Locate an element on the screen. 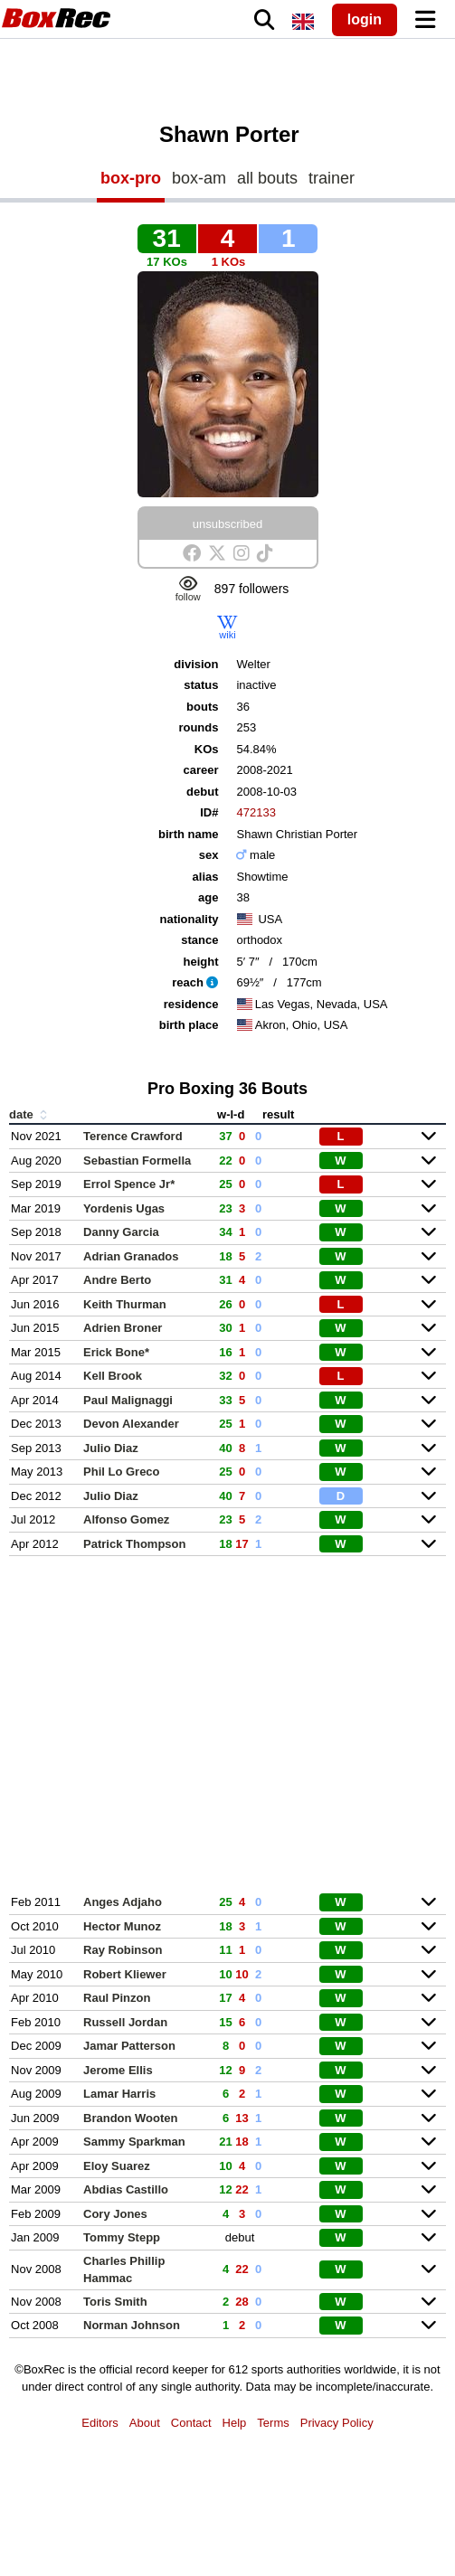 The height and width of the screenshot is (2576, 455). Patrick Thompson is located at coordinates (134, 1544).